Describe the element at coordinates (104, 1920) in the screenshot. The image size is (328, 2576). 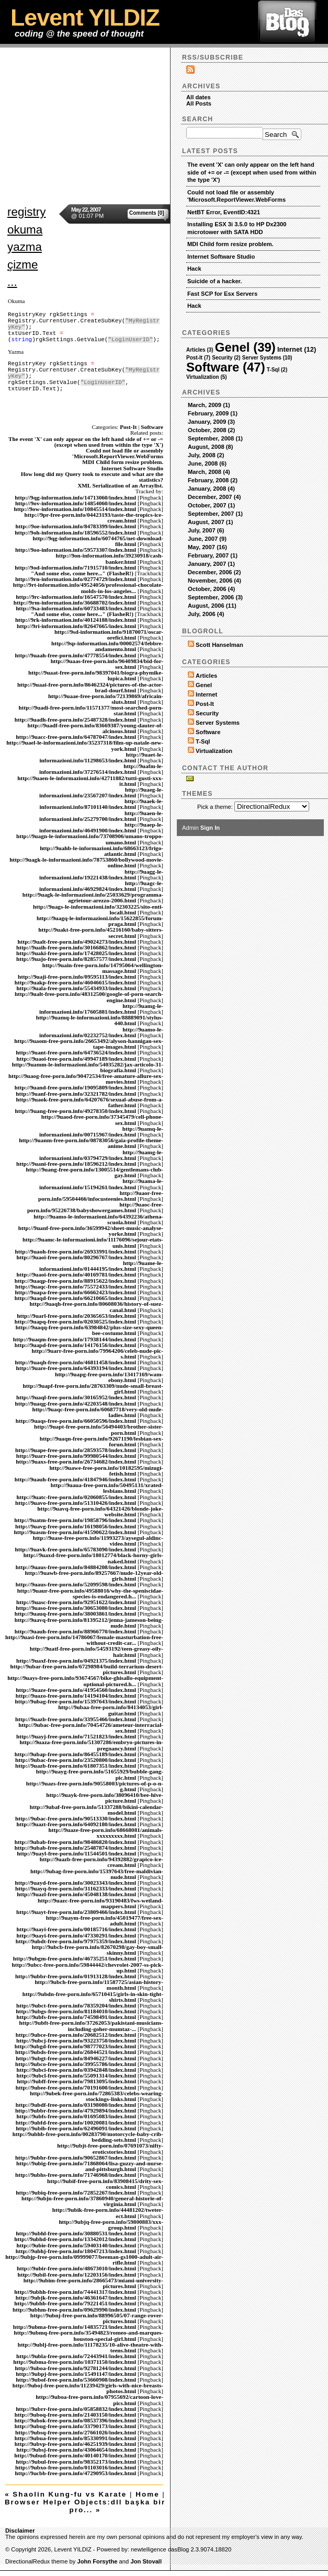
I see `http://9uaym-free-porn.info/45019477/free-sex-adult.html` at that location.